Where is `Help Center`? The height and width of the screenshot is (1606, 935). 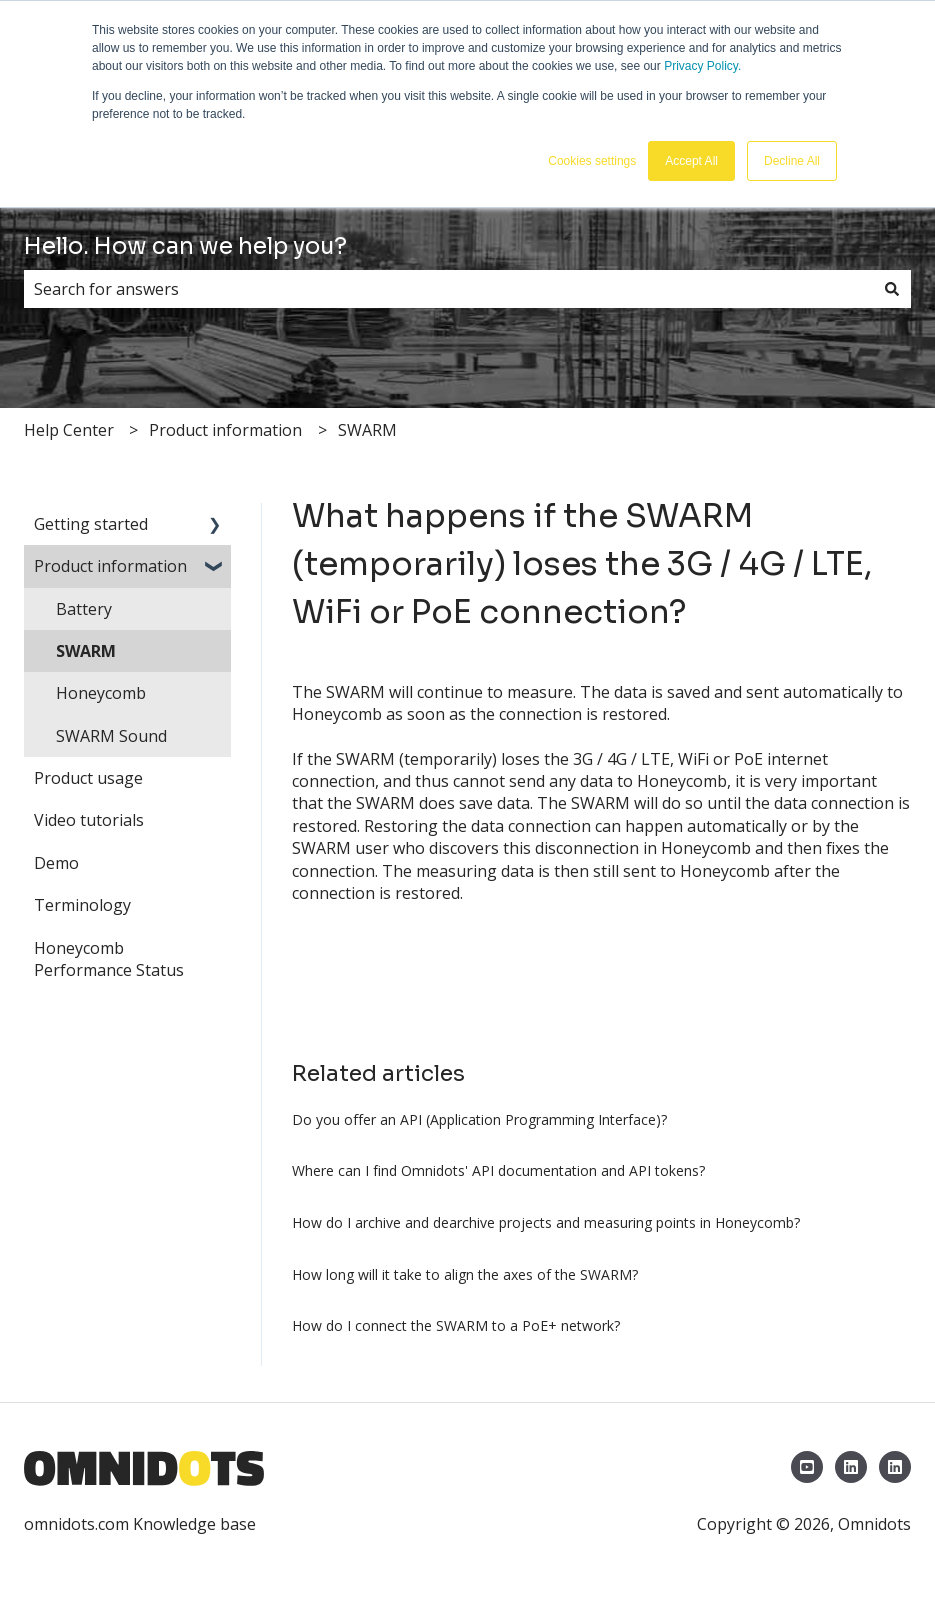
Help Center is located at coordinates (69, 430).